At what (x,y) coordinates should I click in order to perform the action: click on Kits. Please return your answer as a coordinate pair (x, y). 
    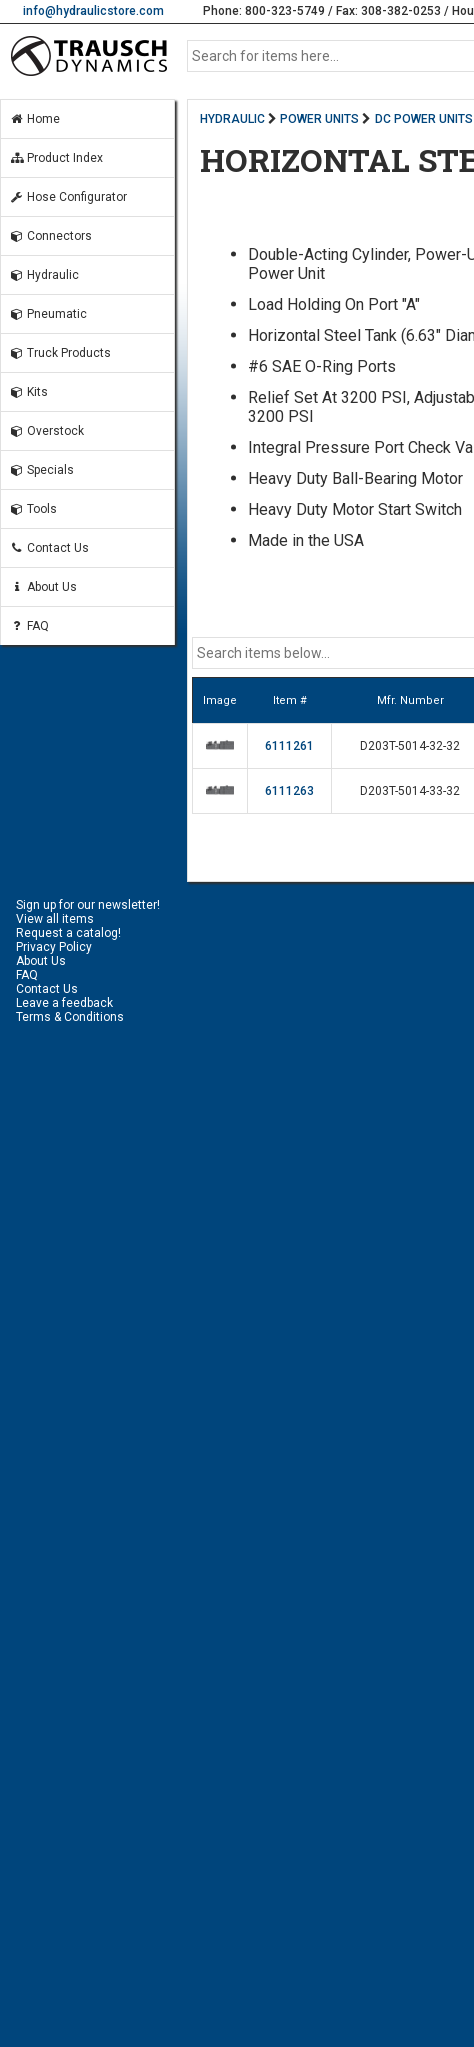
    Looking at the image, I should click on (28, 392).